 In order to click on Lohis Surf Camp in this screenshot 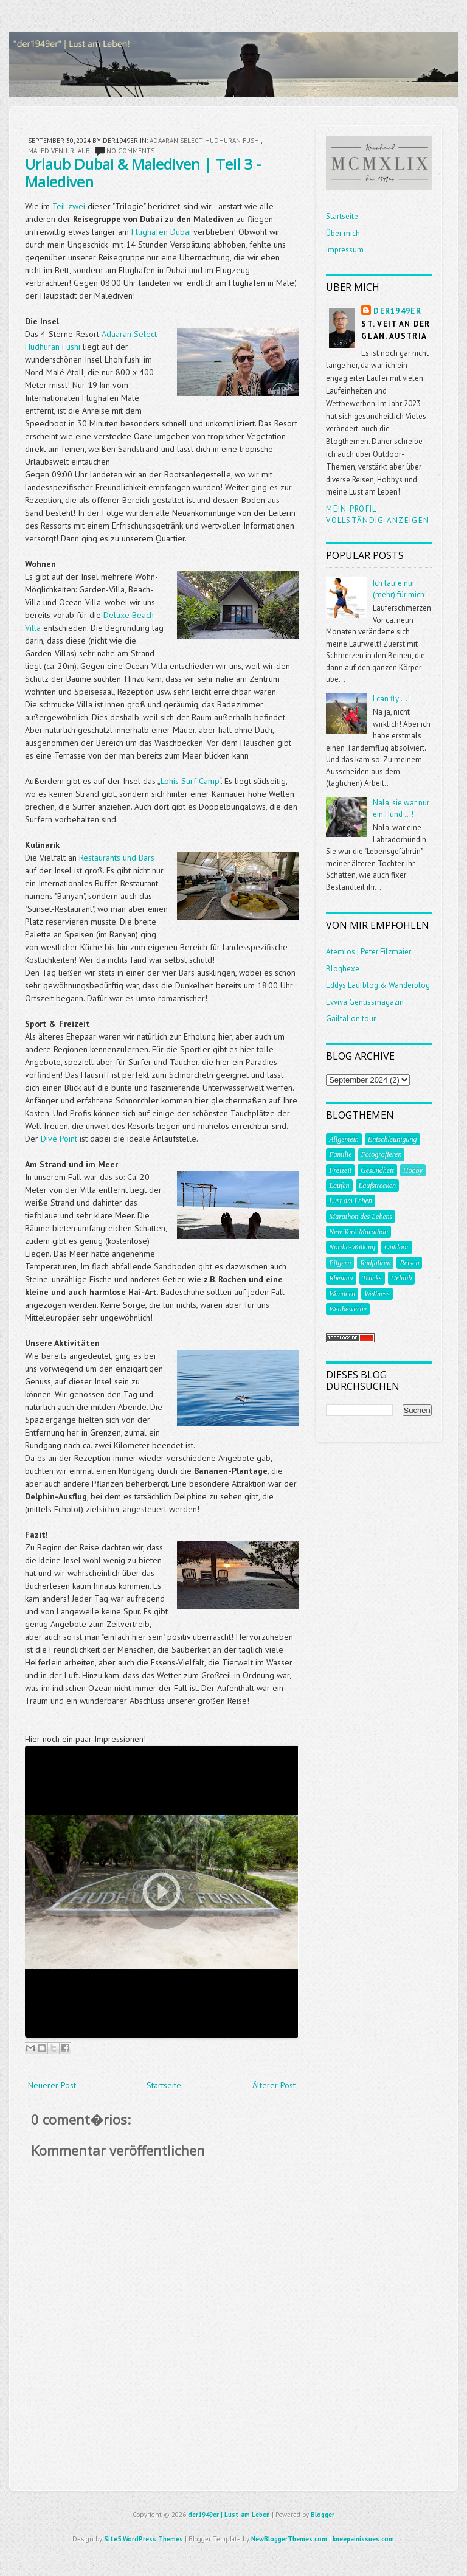, I will do `click(190, 781)`.